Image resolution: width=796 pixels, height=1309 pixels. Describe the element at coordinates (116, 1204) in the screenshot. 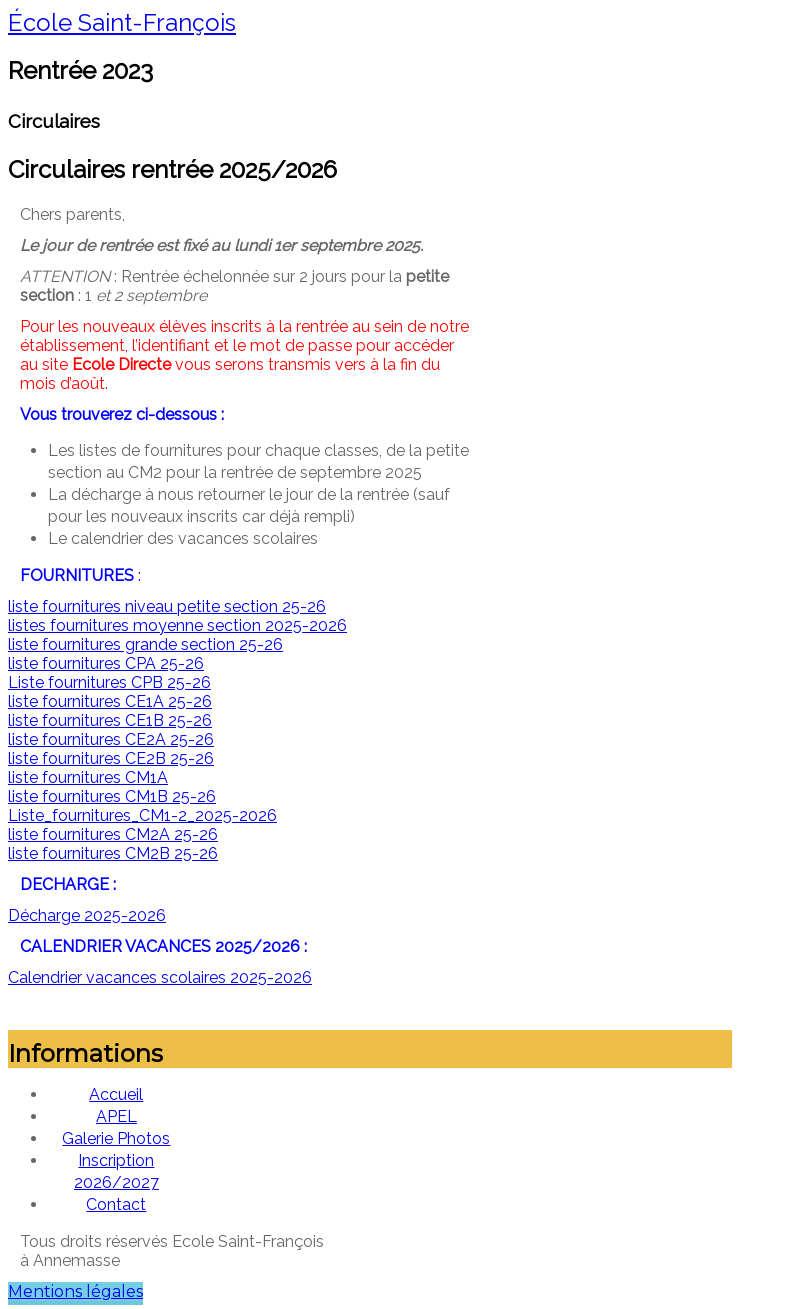

I see `Contact` at that location.